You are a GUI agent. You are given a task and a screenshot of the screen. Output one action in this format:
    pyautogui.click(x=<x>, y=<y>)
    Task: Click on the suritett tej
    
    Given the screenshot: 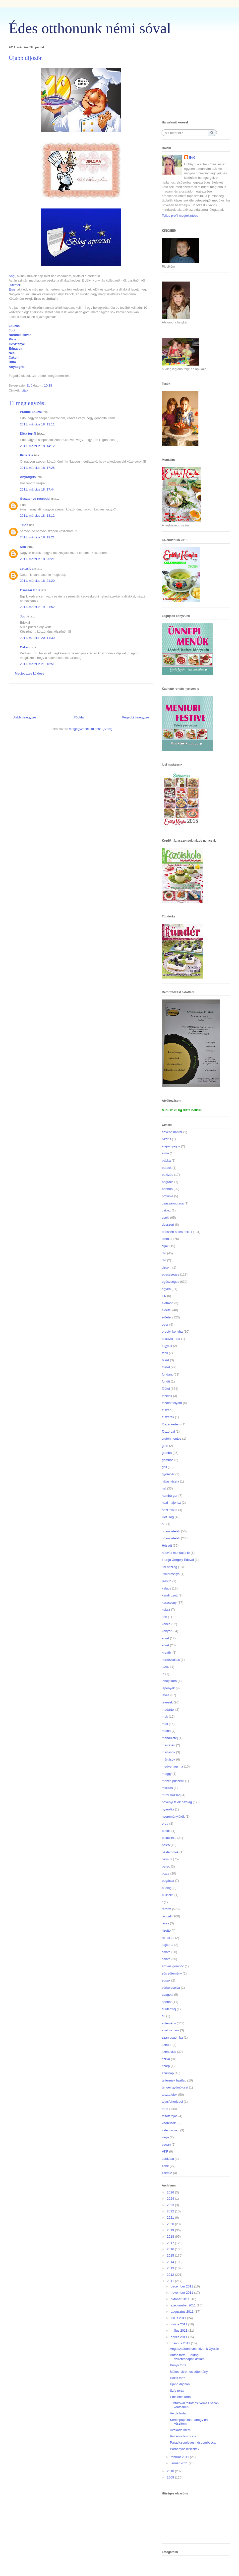 What is the action you would take?
    pyautogui.click(x=169, y=2009)
    